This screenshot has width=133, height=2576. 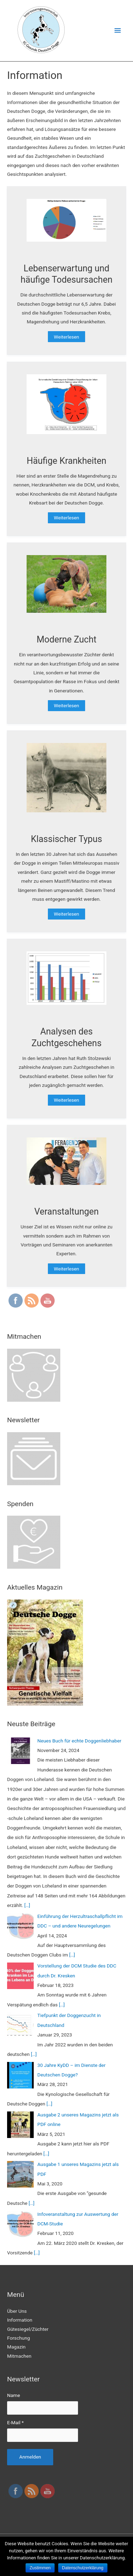 I want to click on Information, so click(x=19, y=2320).